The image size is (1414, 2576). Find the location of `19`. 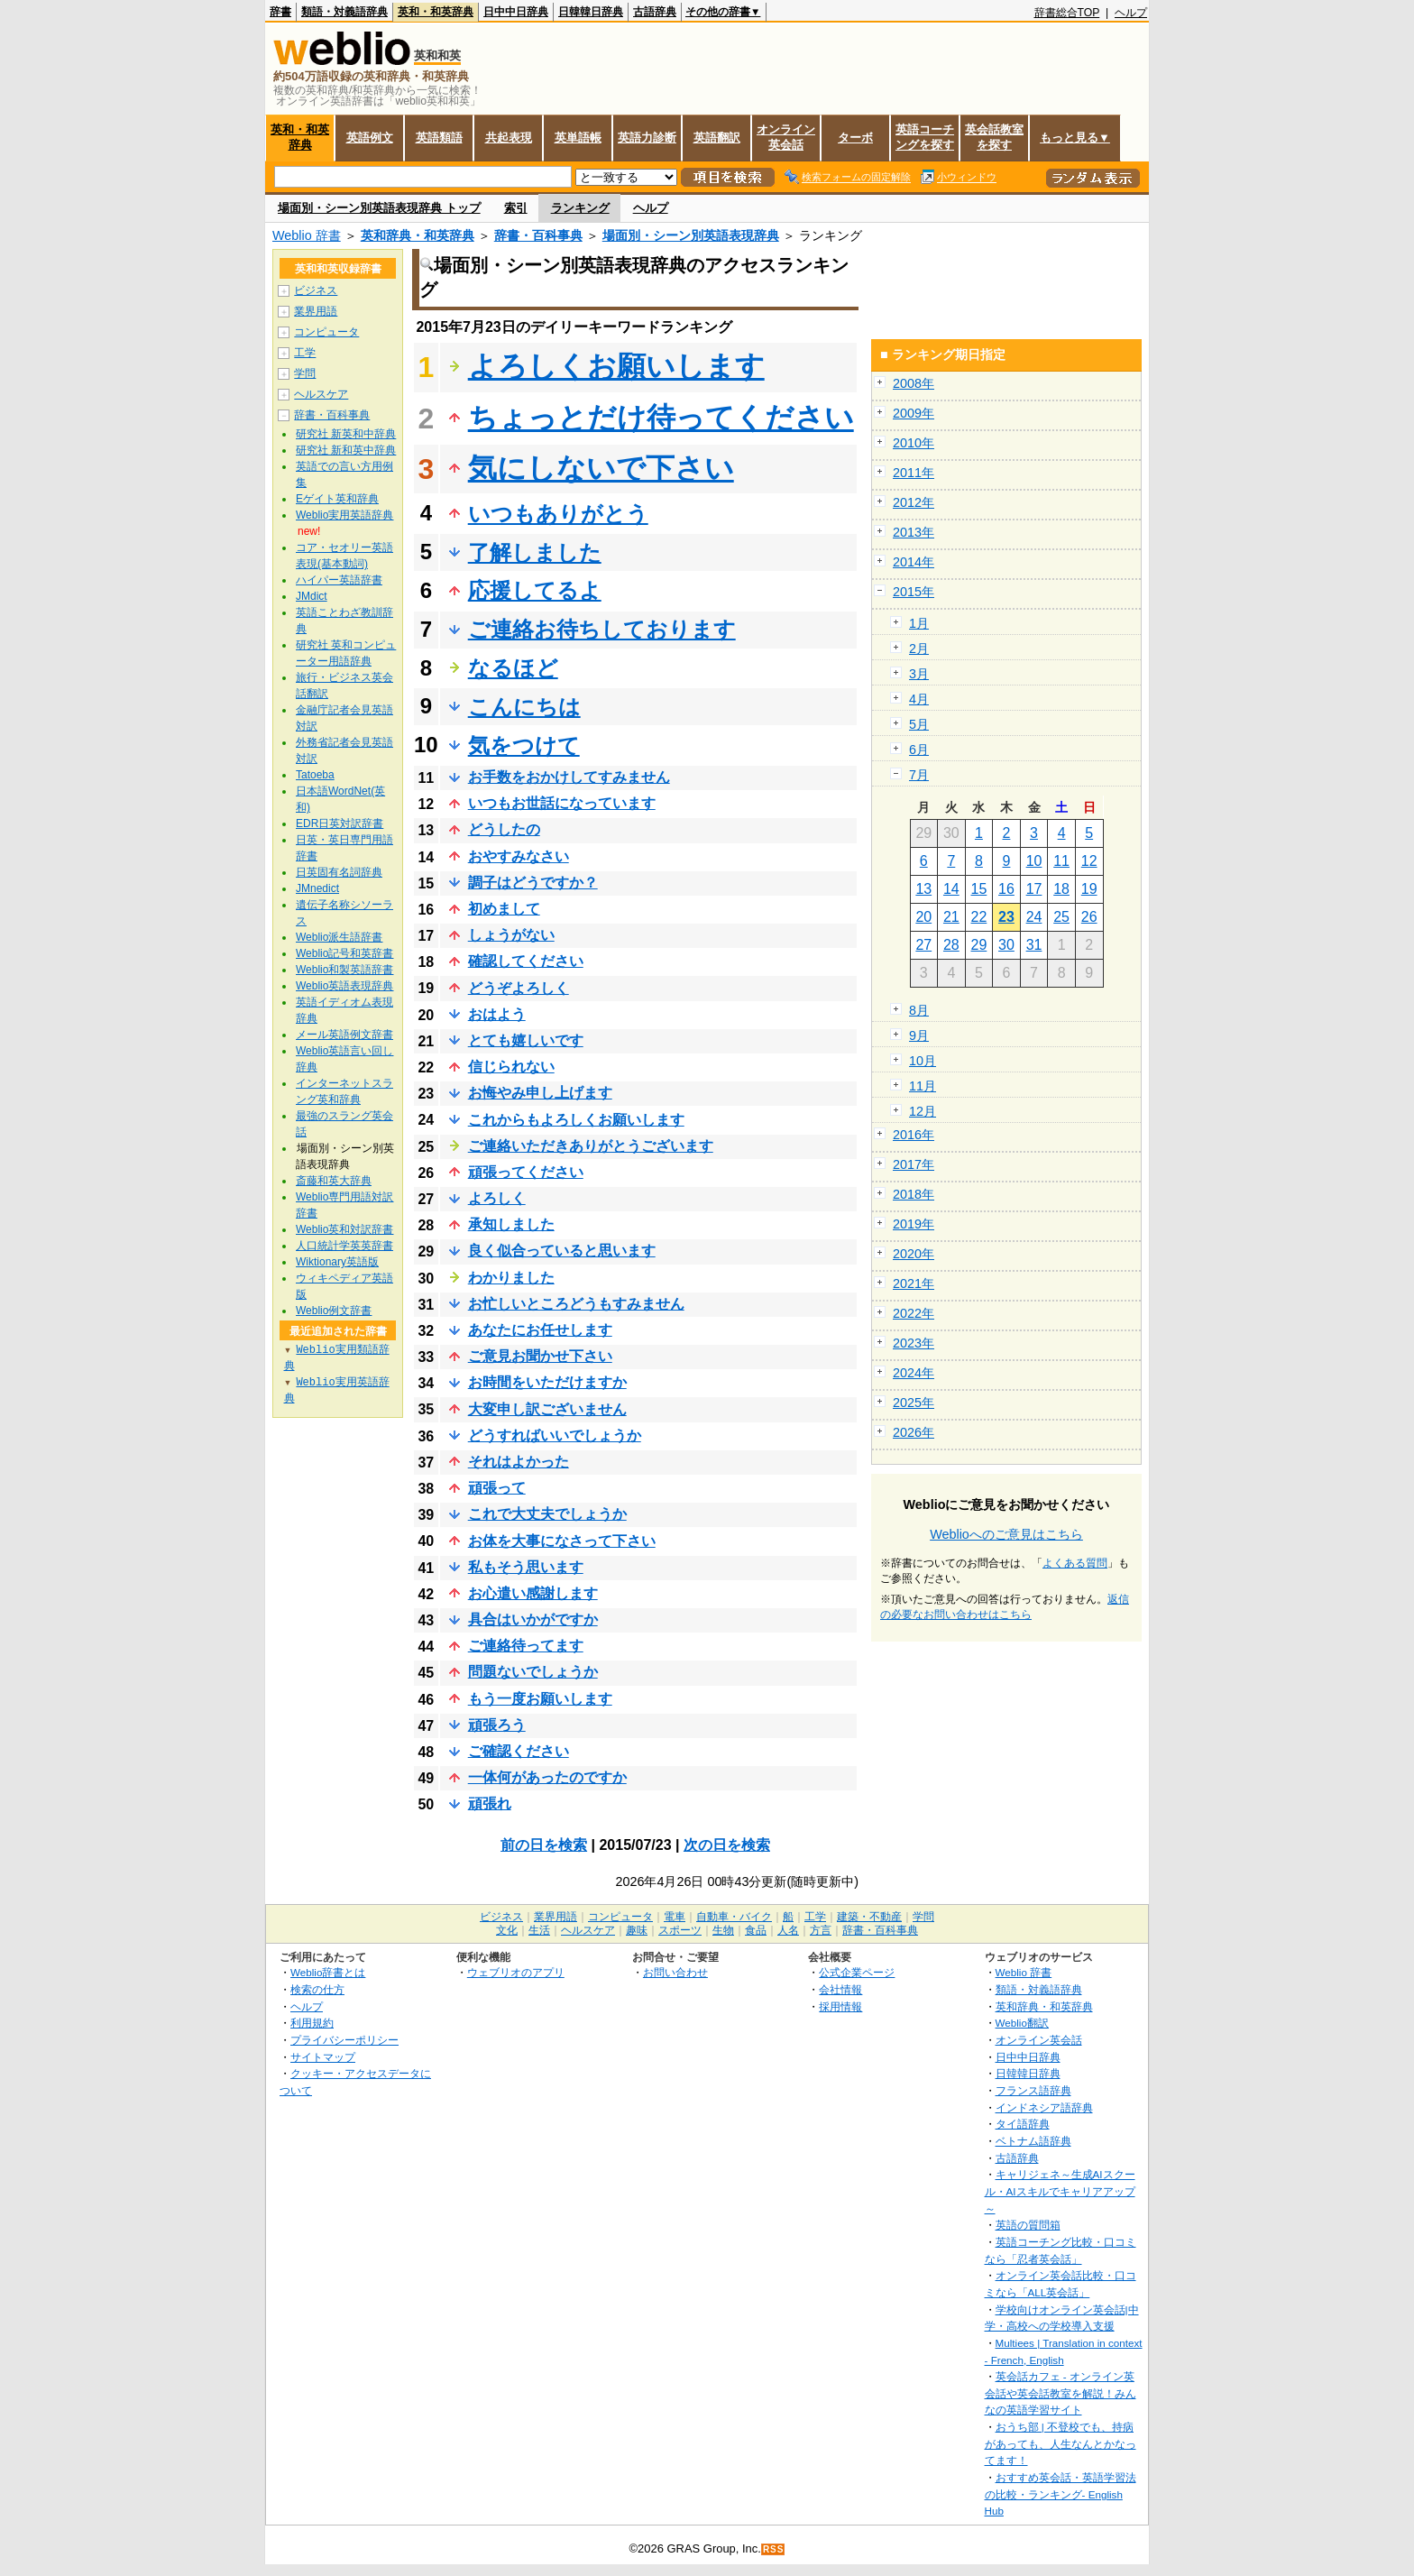

19 is located at coordinates (1089, 889).